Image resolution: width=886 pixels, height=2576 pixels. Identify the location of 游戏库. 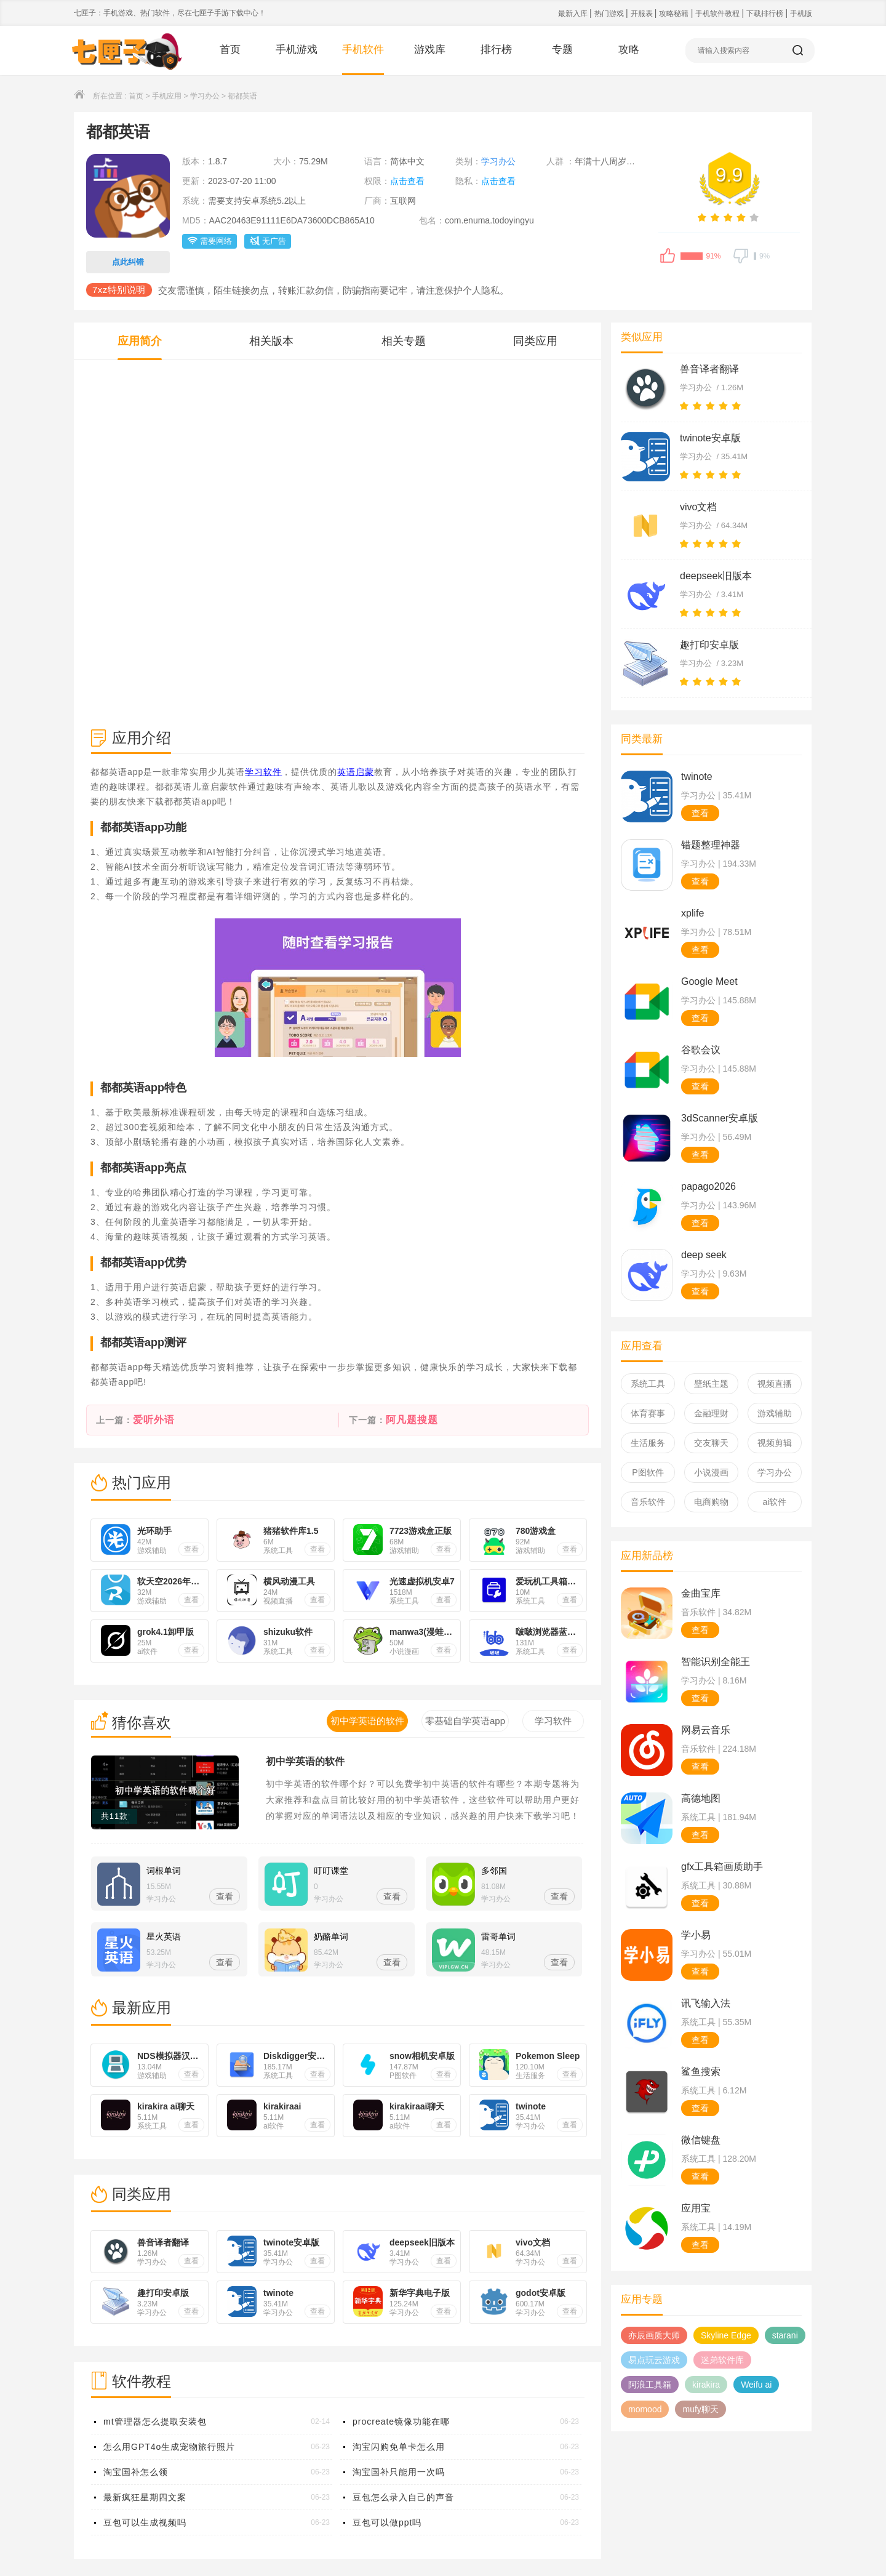
(429, 49).